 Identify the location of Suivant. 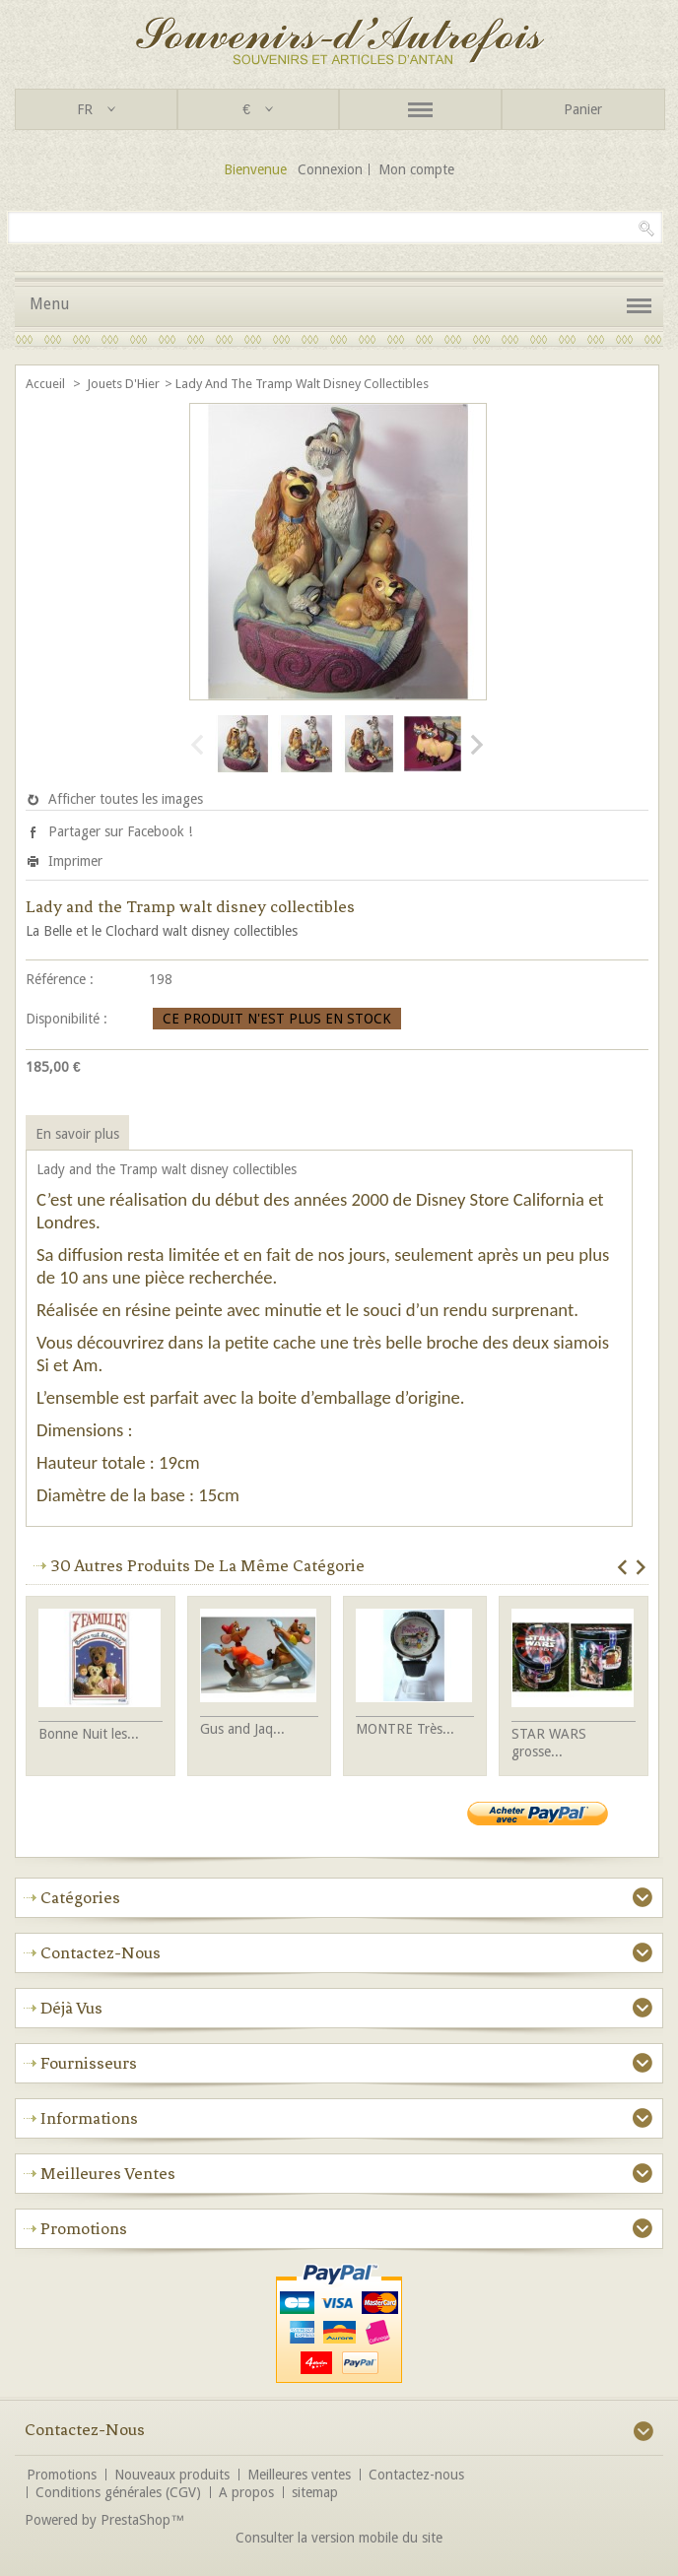
(475, 745).